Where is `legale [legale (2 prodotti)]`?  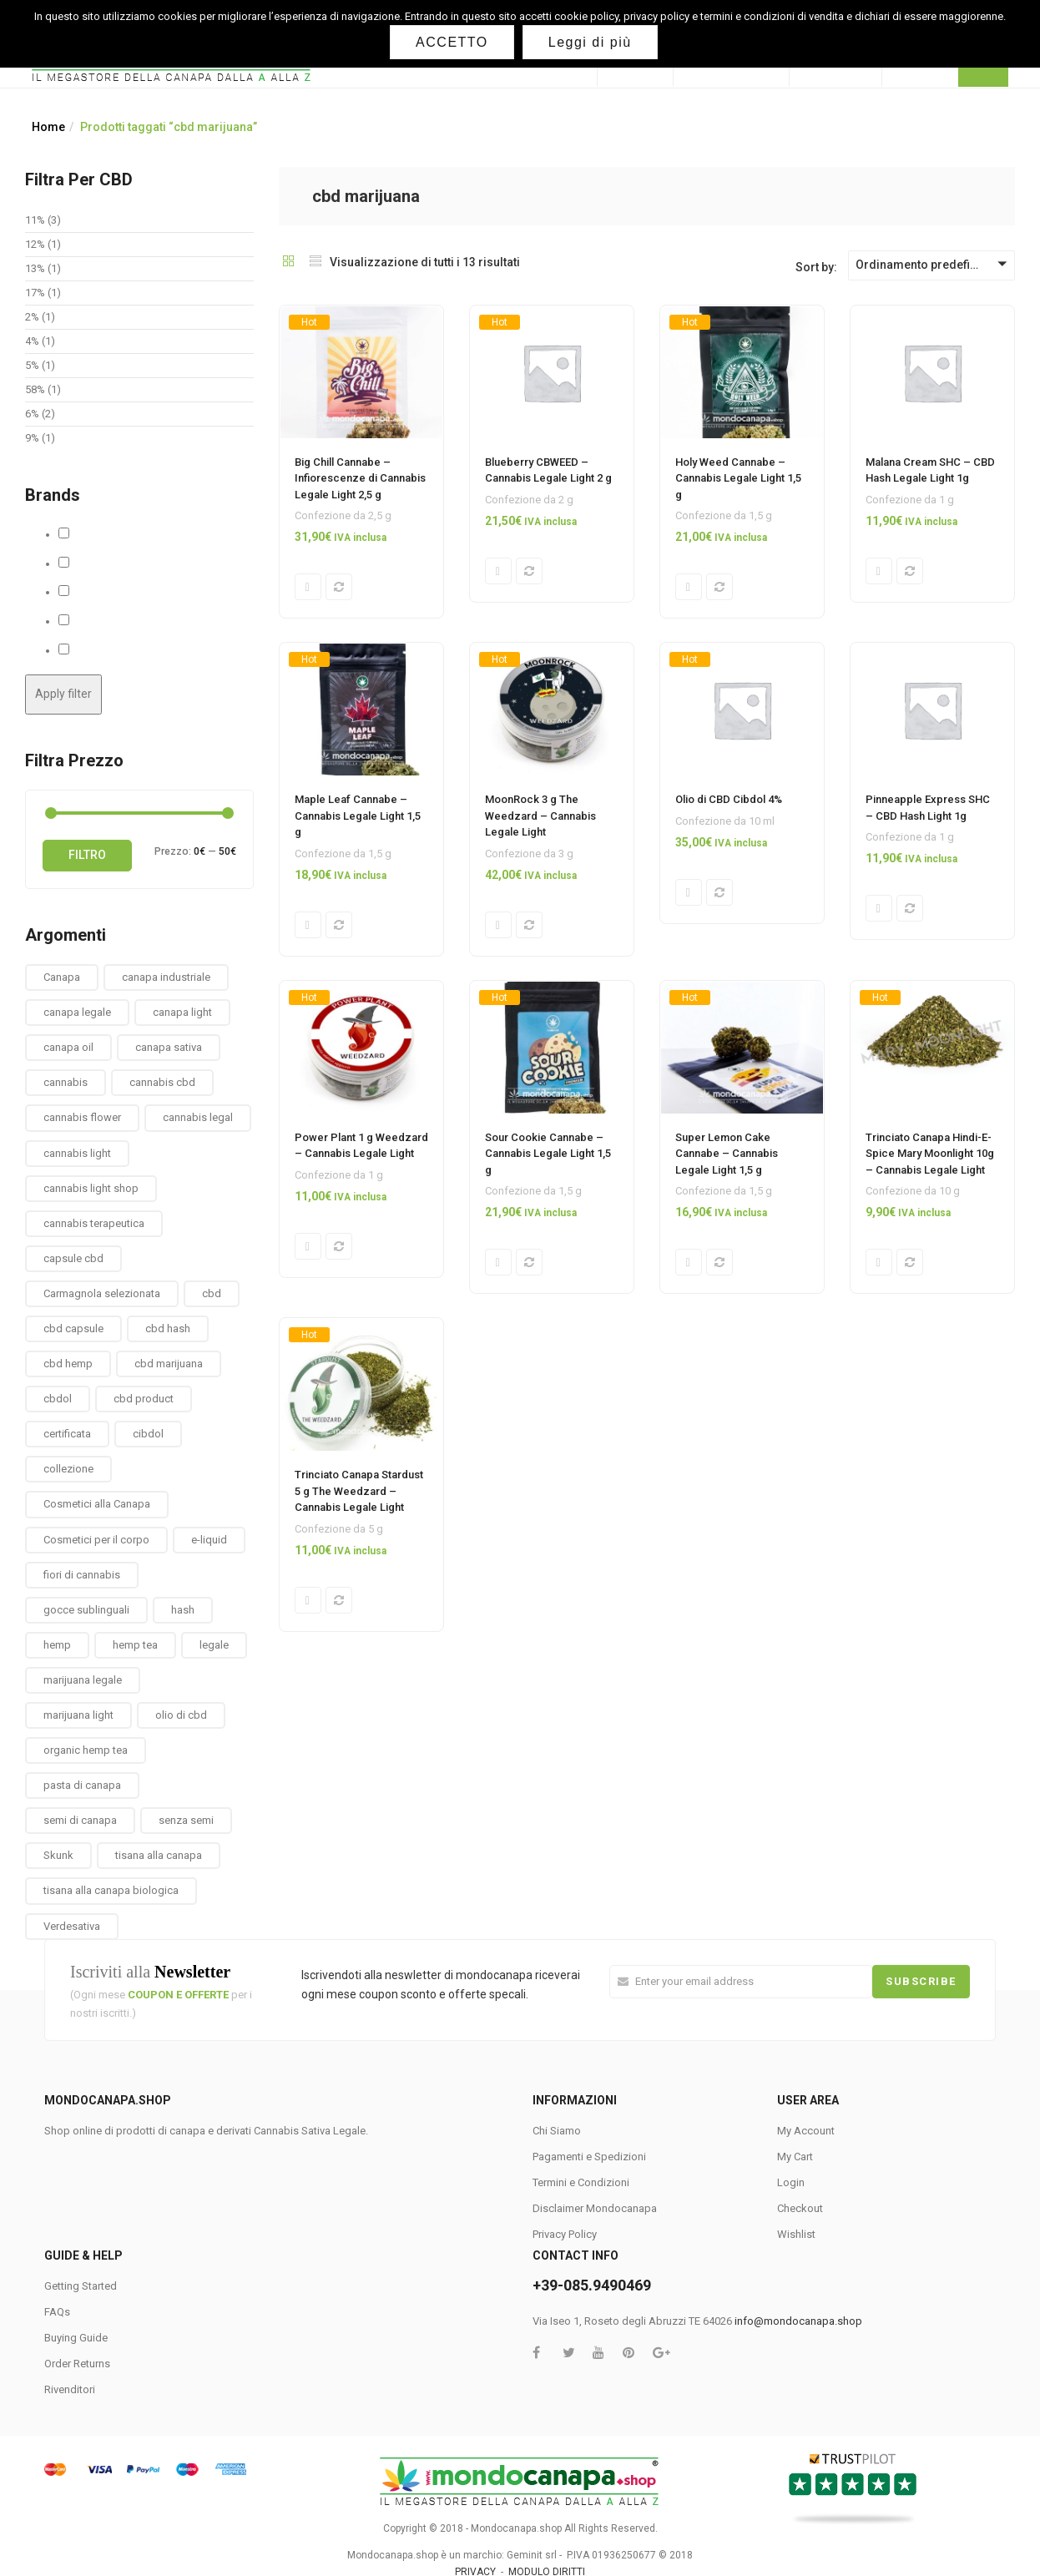
legale [legale (2 prodotti)] is located at coordinates (214, 1645).